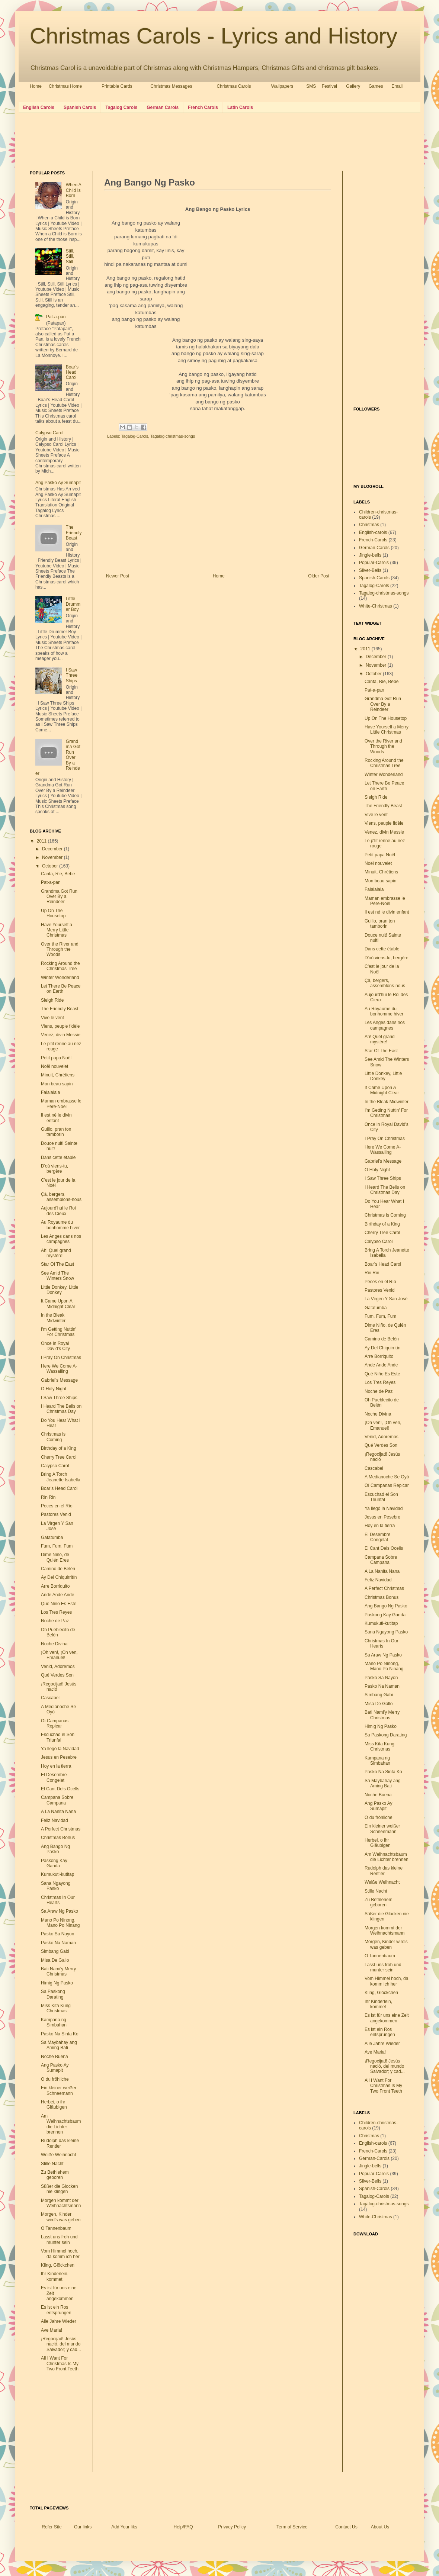 This screenshot has width=439, height=2576. What do you see at coordinates (54, 2022) in the screenshot?
I see `Kampana ng Simbahan` at bounding box center [54, 2022].